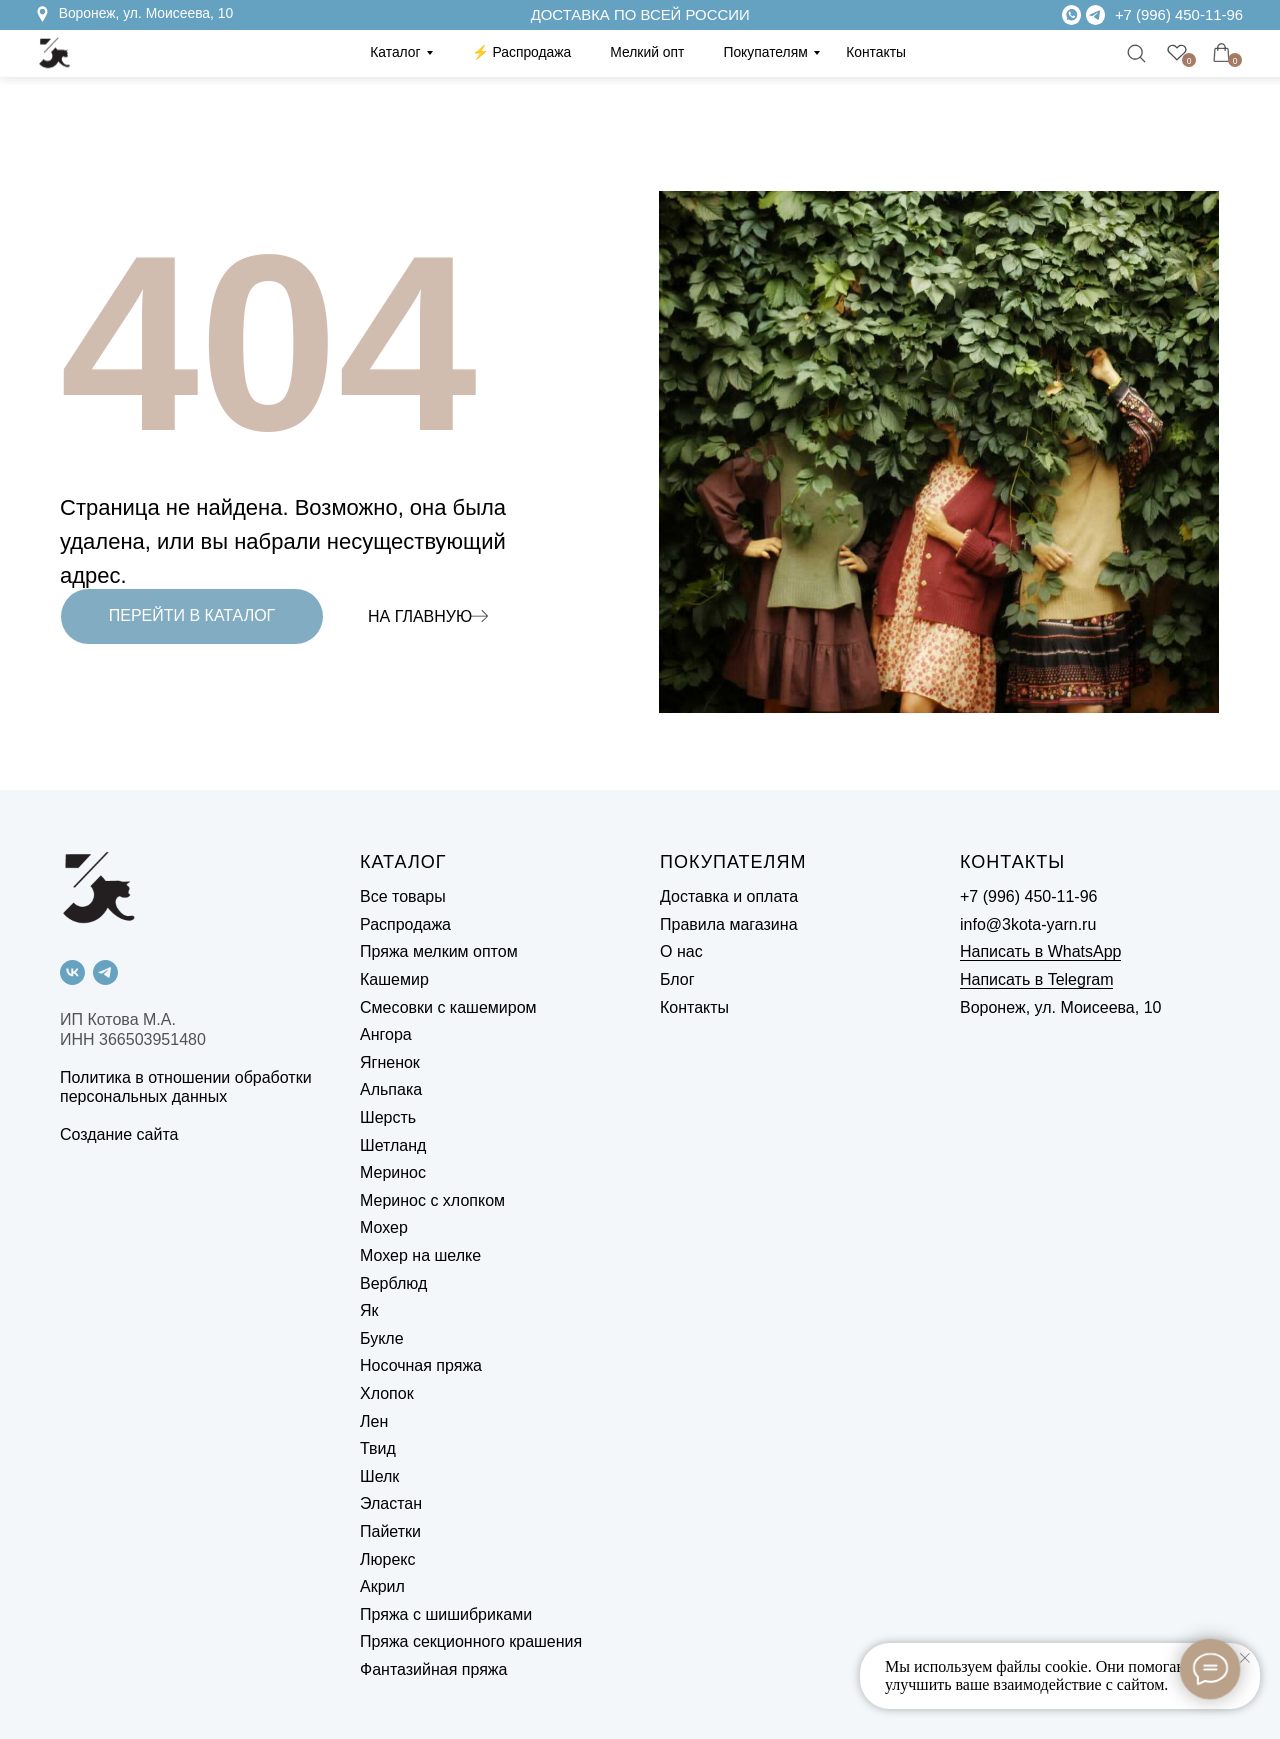 This screenshot has width=1280, height=1739. What do you see at coordinates (387, 1393) in the screenshot?
I see `Хлопок` at bounding box center [387, 1393].